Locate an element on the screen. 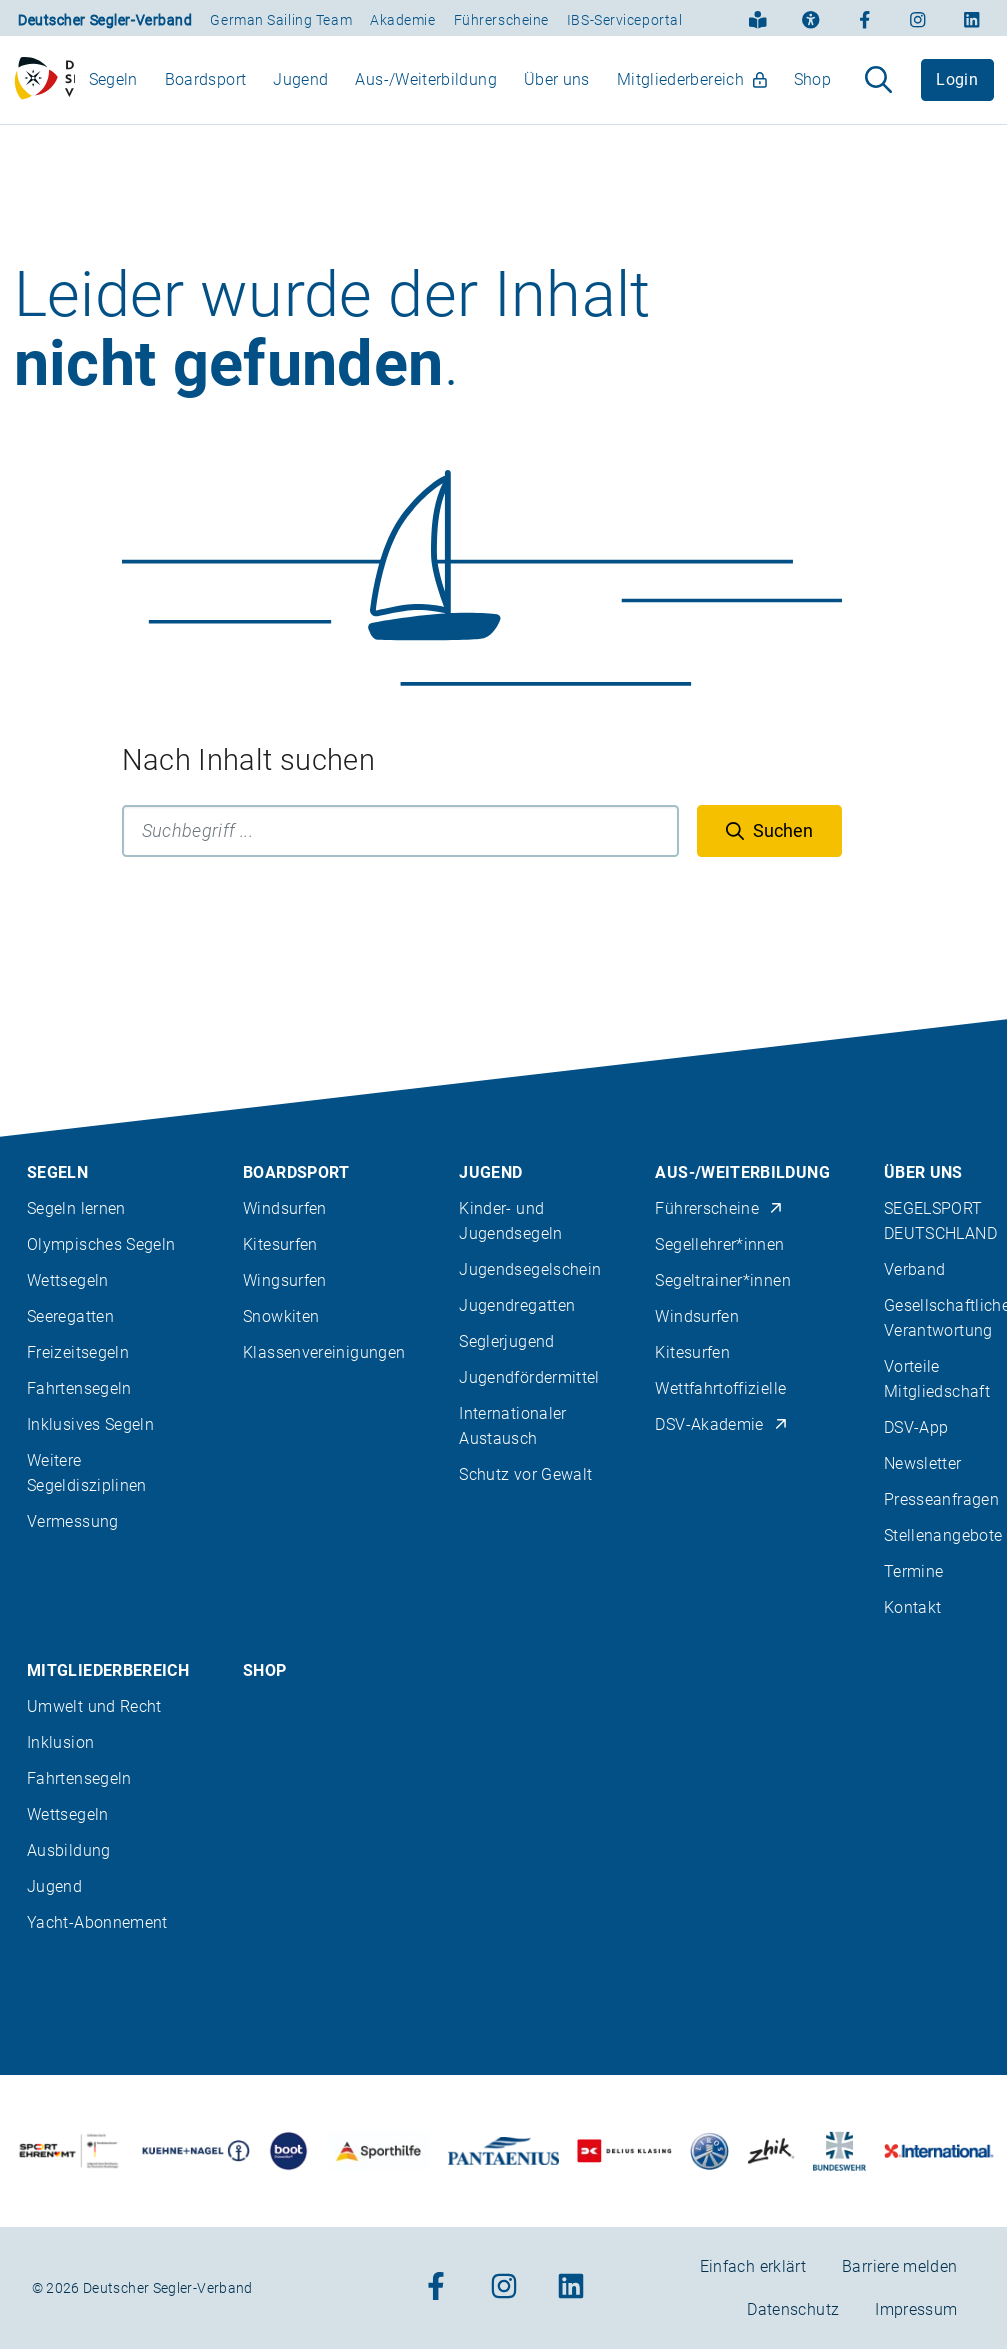 The height and width of the screenshot is (2349, 1007). Barriere melden is located at coordinates (899, 2266).